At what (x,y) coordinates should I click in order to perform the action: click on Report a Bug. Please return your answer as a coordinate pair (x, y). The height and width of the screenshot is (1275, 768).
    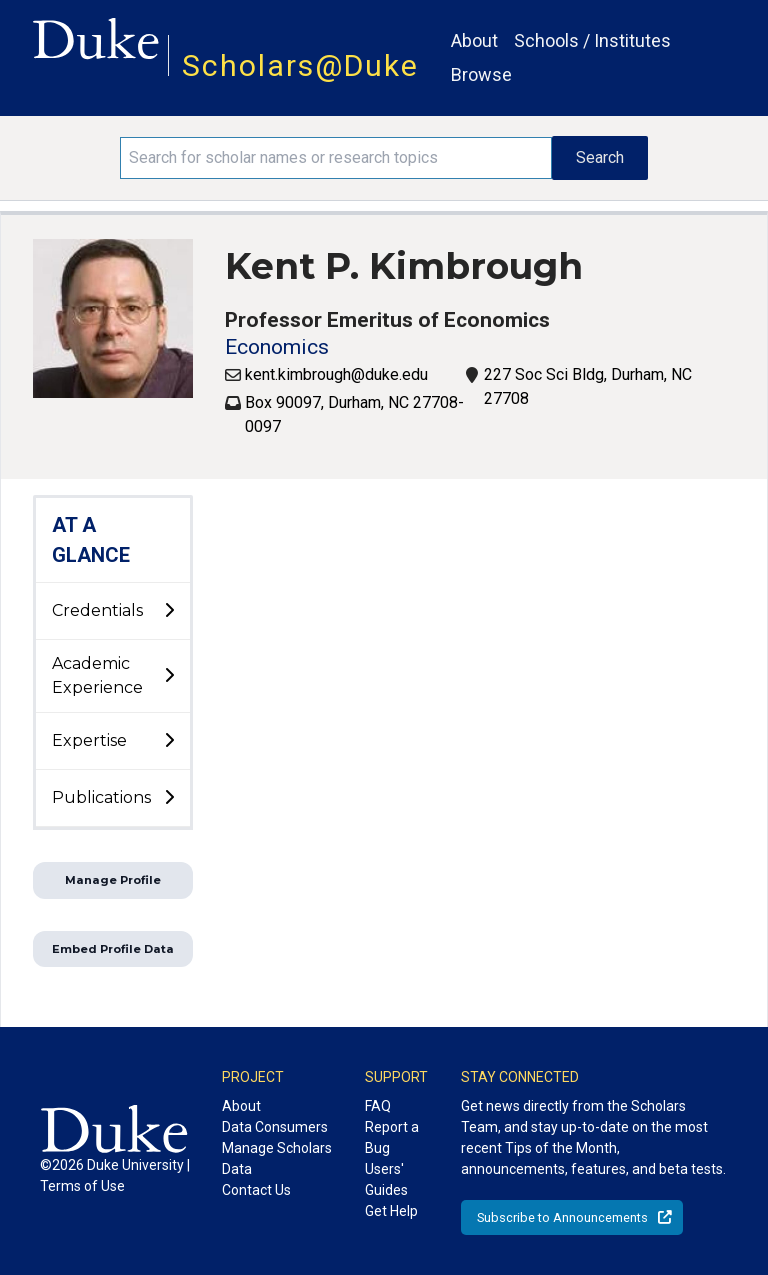
    Looking at the image, I should click on (392, 1137).